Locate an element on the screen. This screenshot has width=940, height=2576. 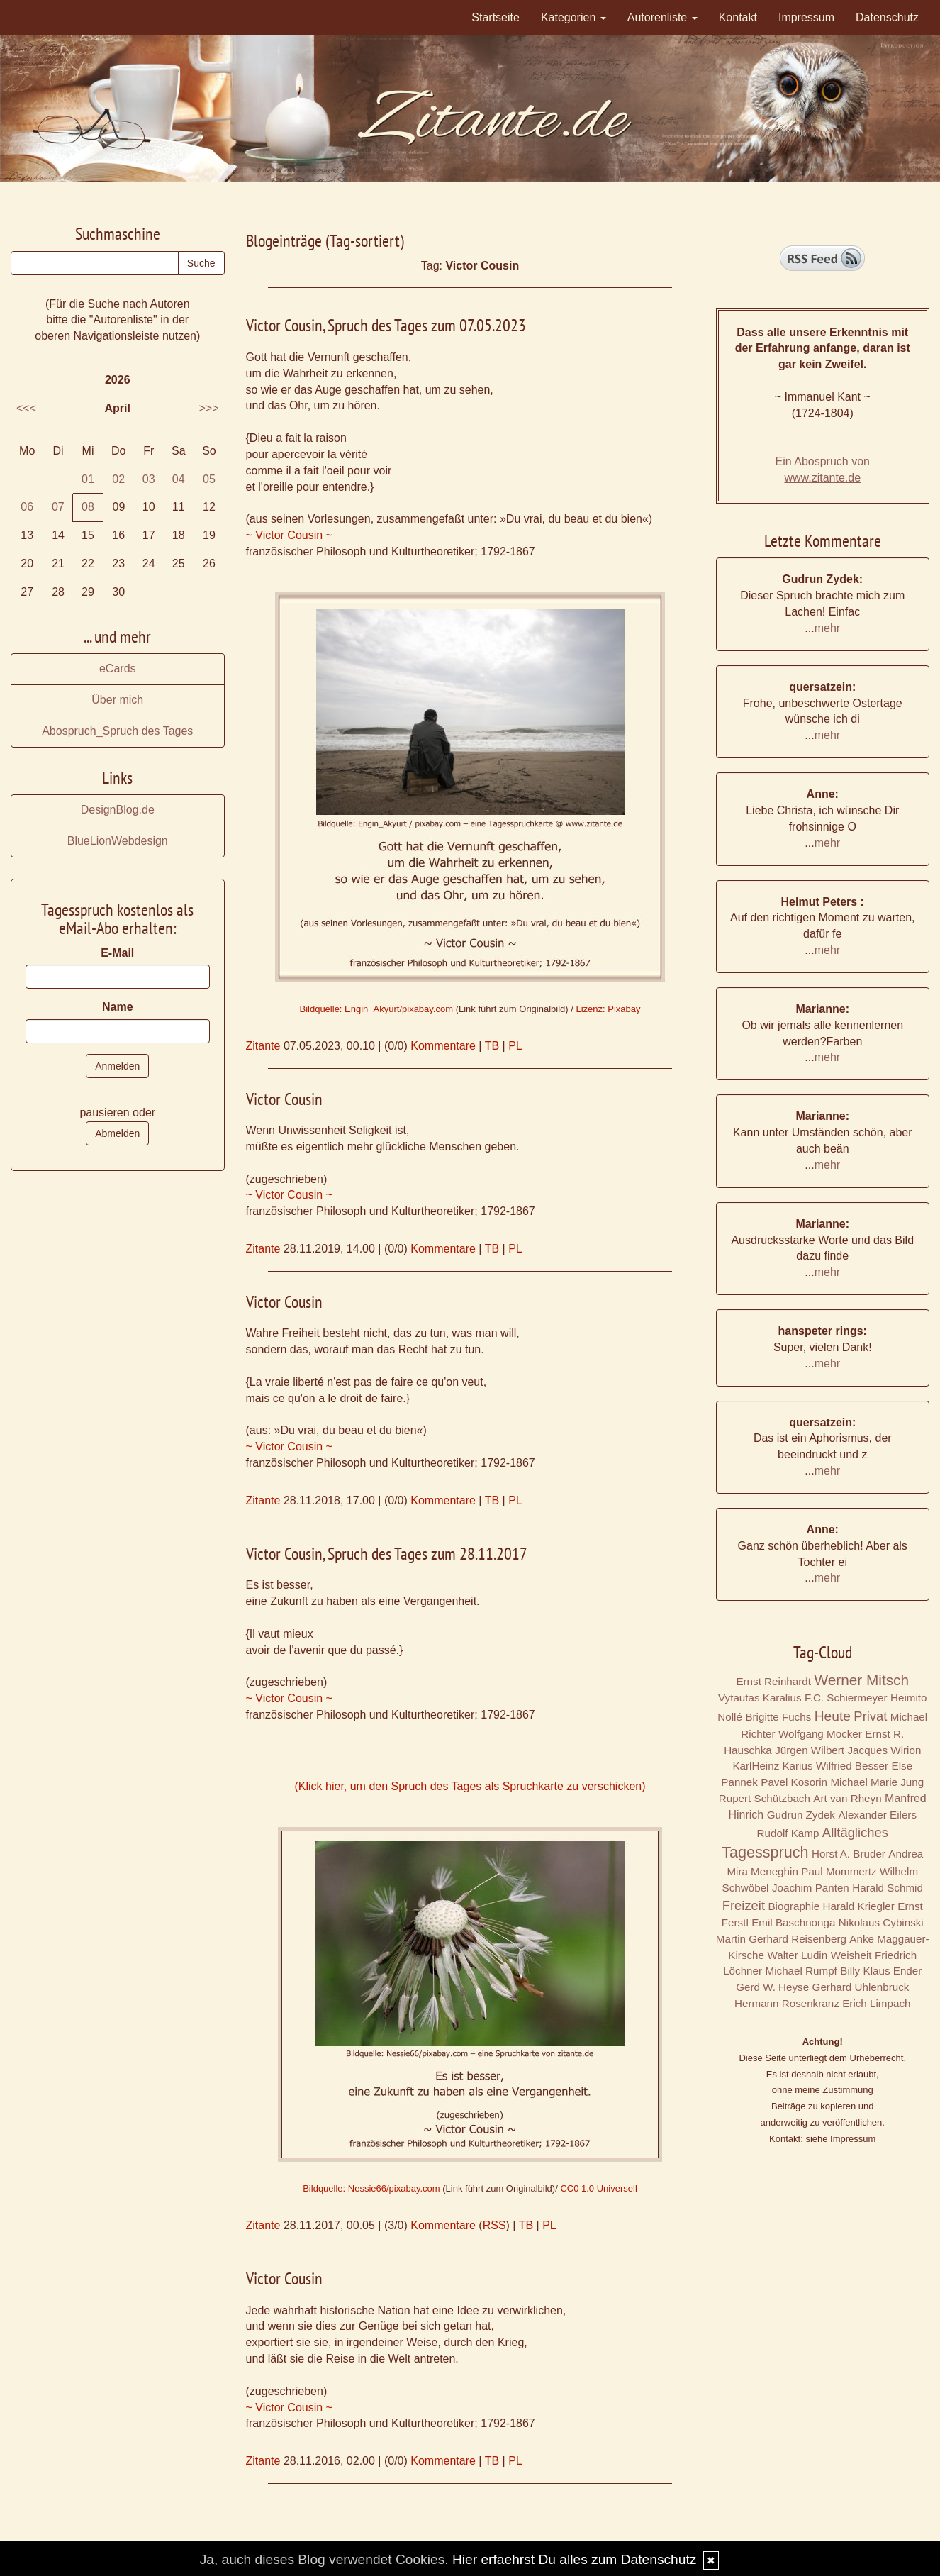
RSS is located at coordinates (494, 2225).